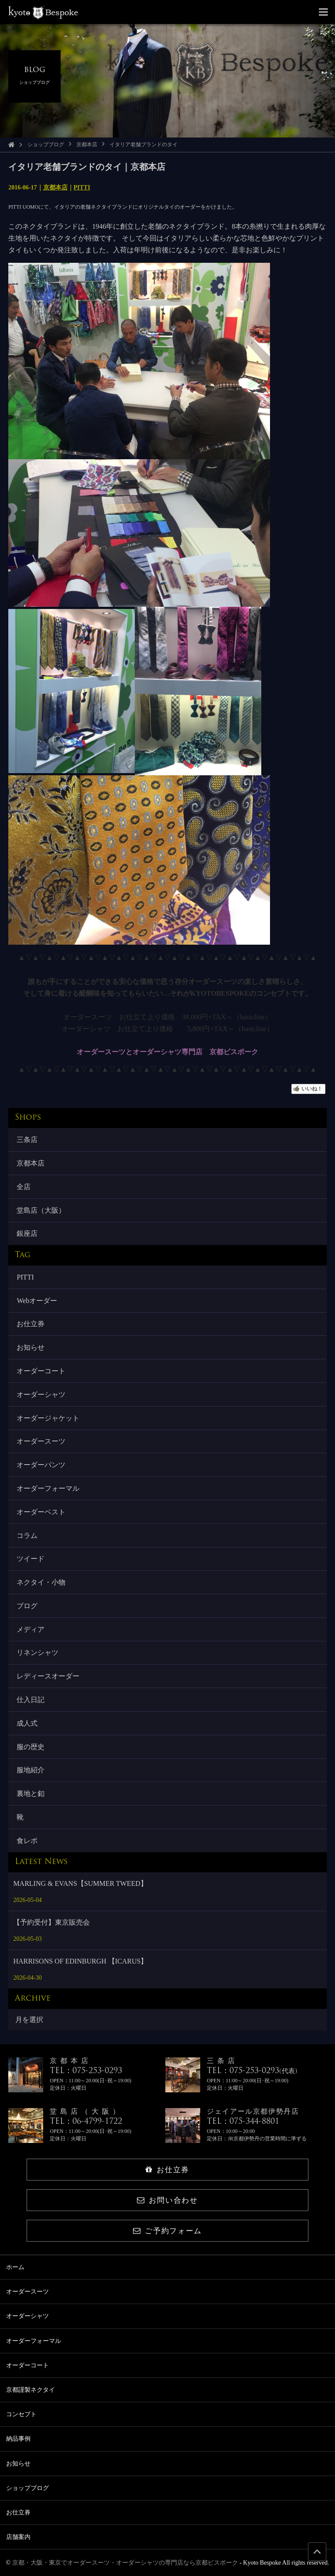  Describe the element at coordinates (41, 1512) in the screenshot. I see `オーダーベスト` at that location.